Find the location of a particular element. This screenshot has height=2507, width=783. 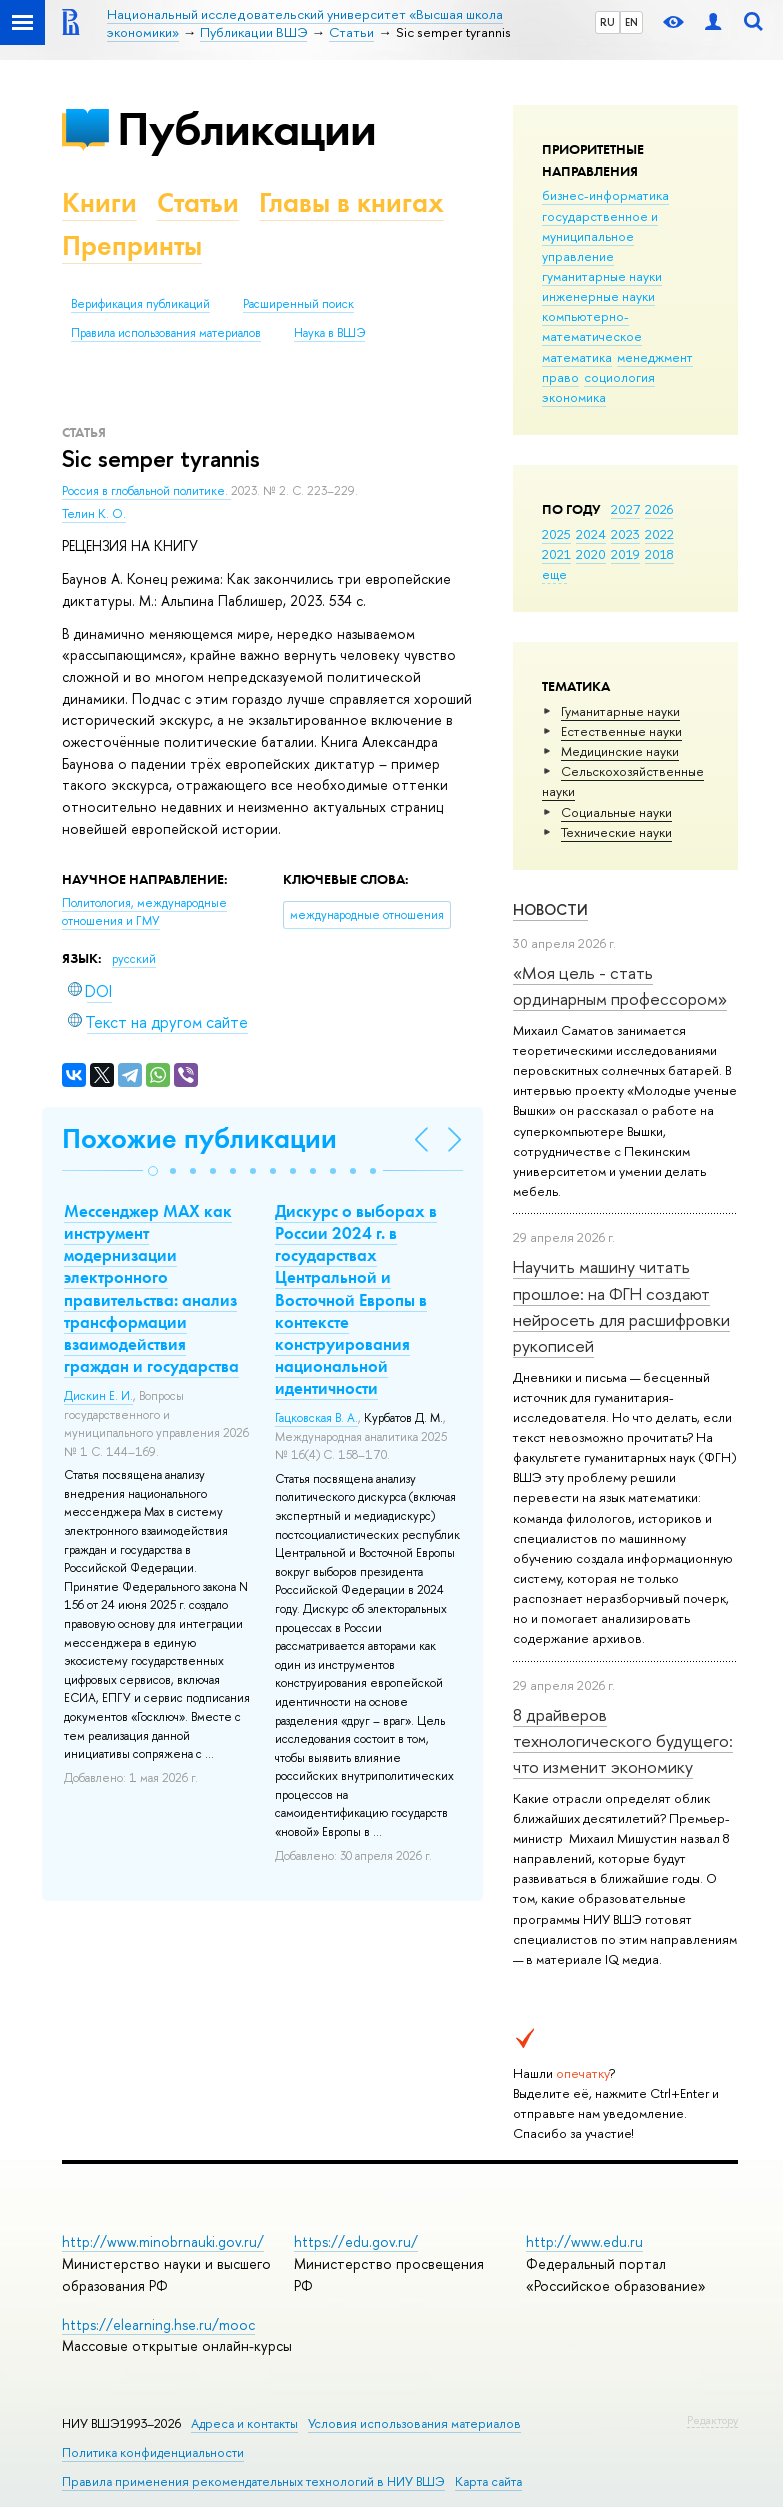

менеджмент is located at coordinates (655, 357).